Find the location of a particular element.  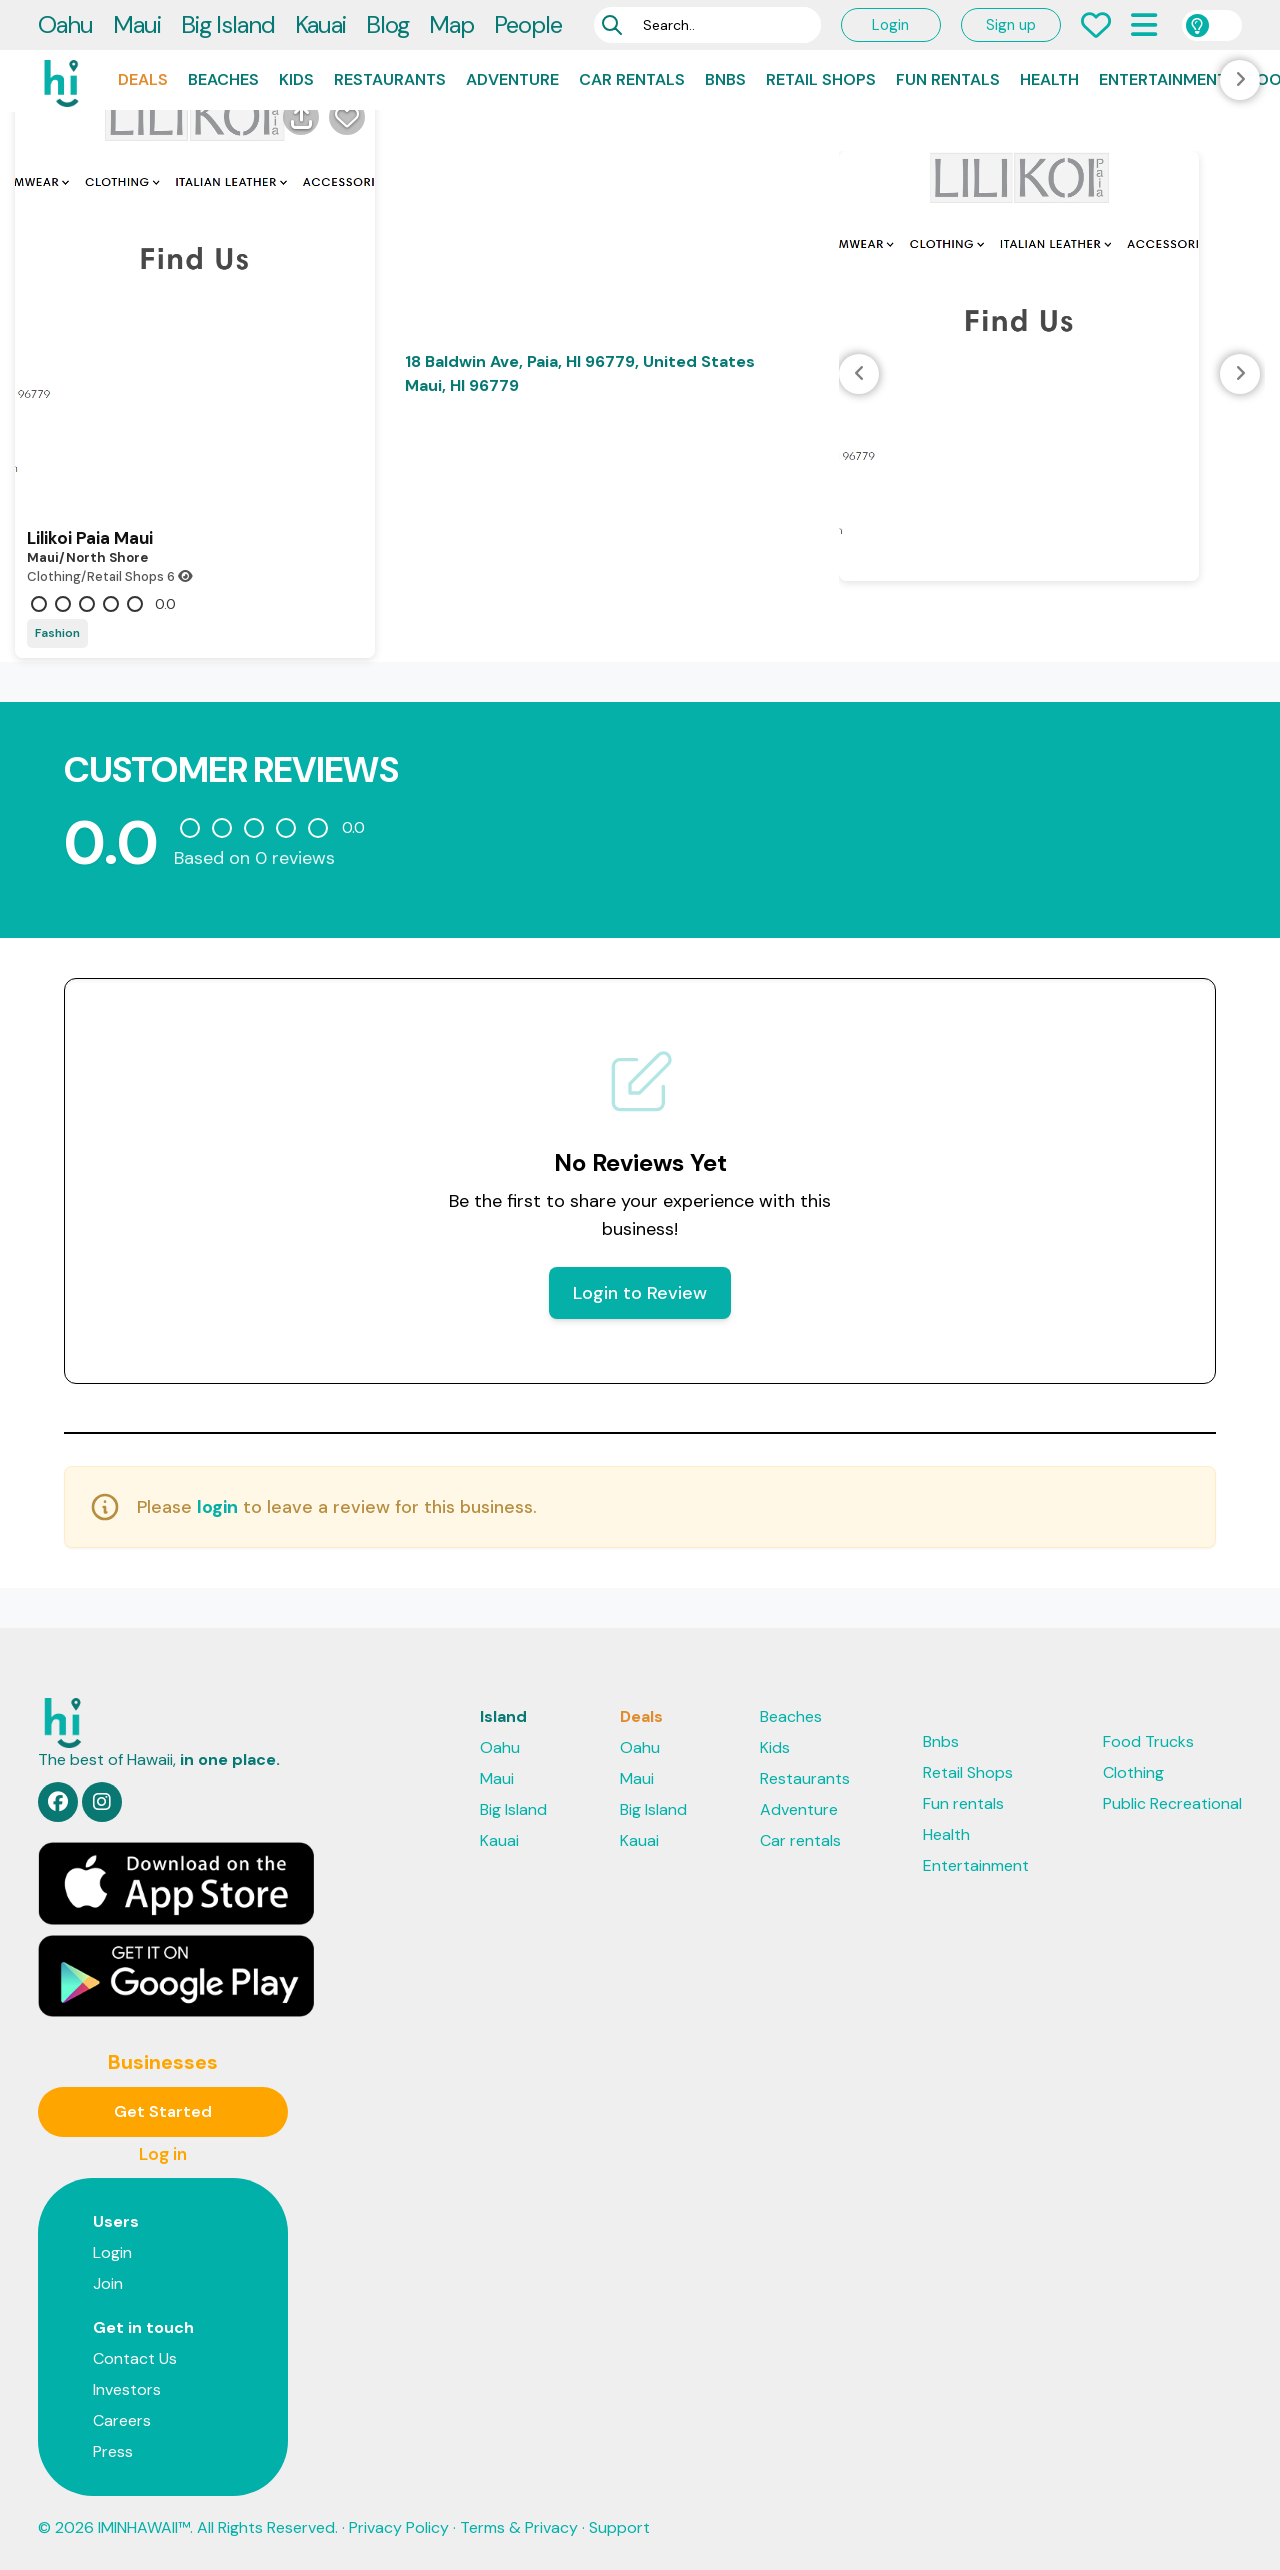

Careers is located at coordinates (122, 2420).